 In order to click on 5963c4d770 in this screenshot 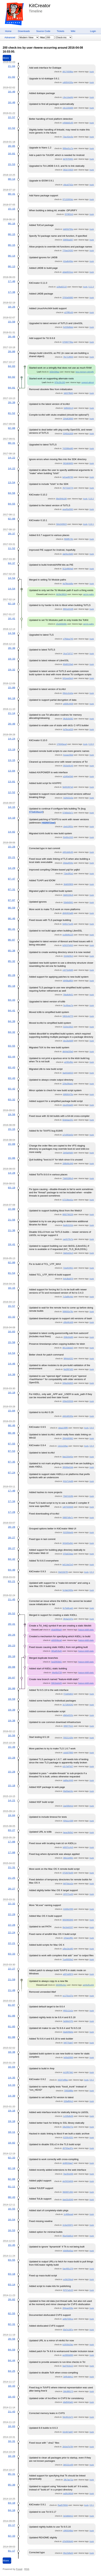, I will do `click(68, 1016)`.